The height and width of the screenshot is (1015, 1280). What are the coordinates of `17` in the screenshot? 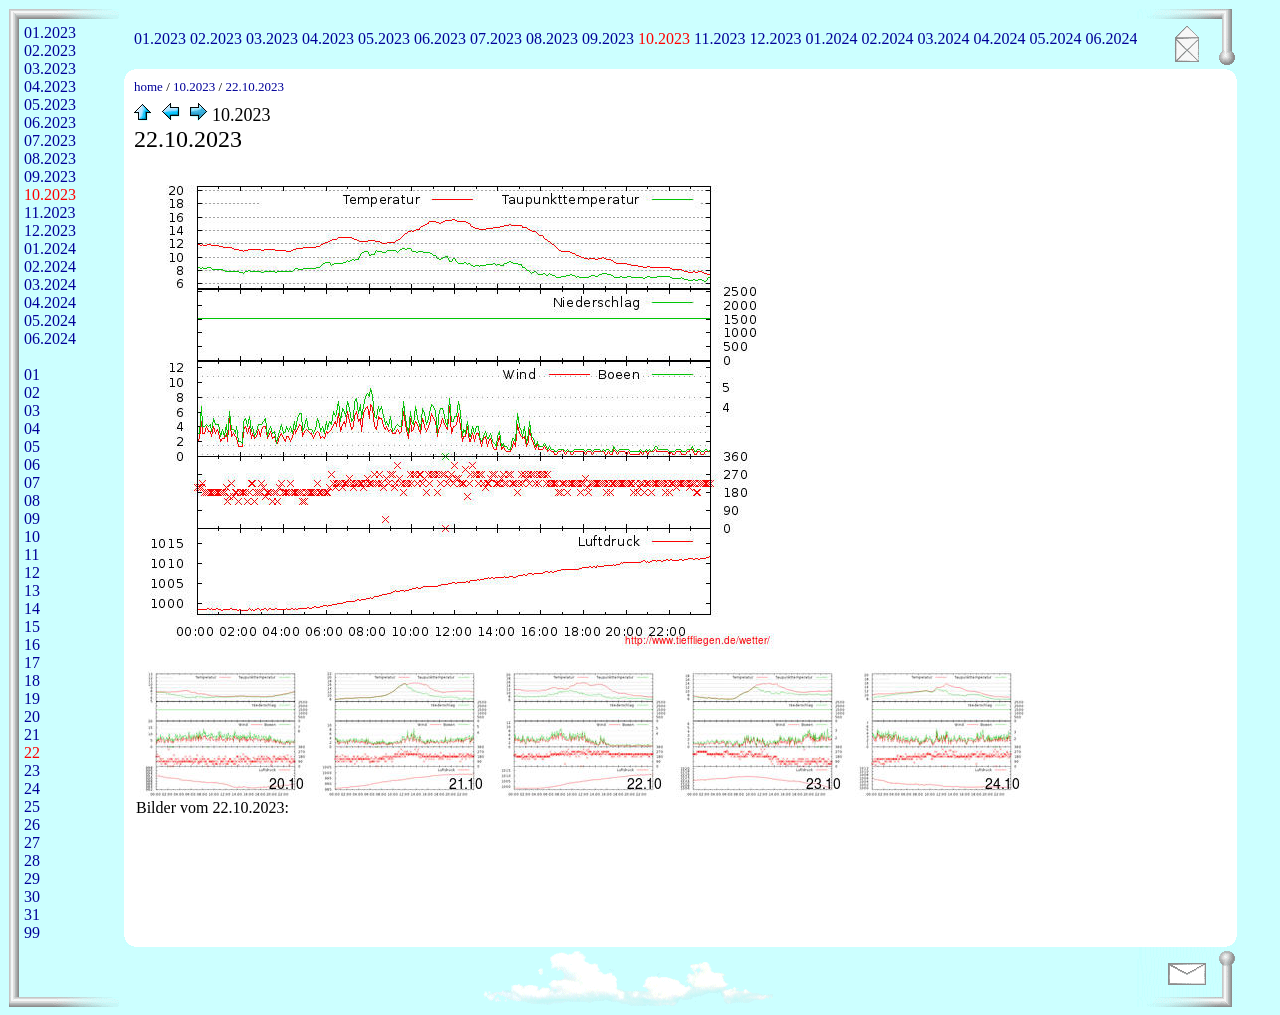 It's located at (32, 662).